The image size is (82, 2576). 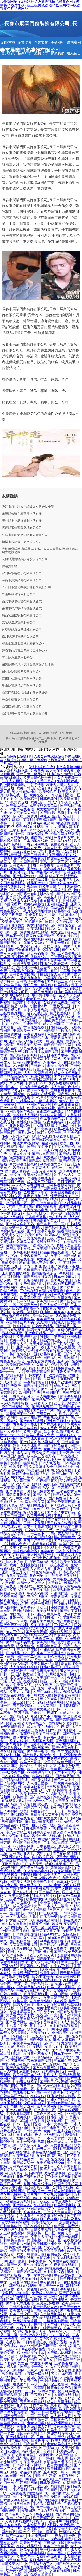 I want to click on 亚洲丁香五月天, so click(x=14, y=1572).